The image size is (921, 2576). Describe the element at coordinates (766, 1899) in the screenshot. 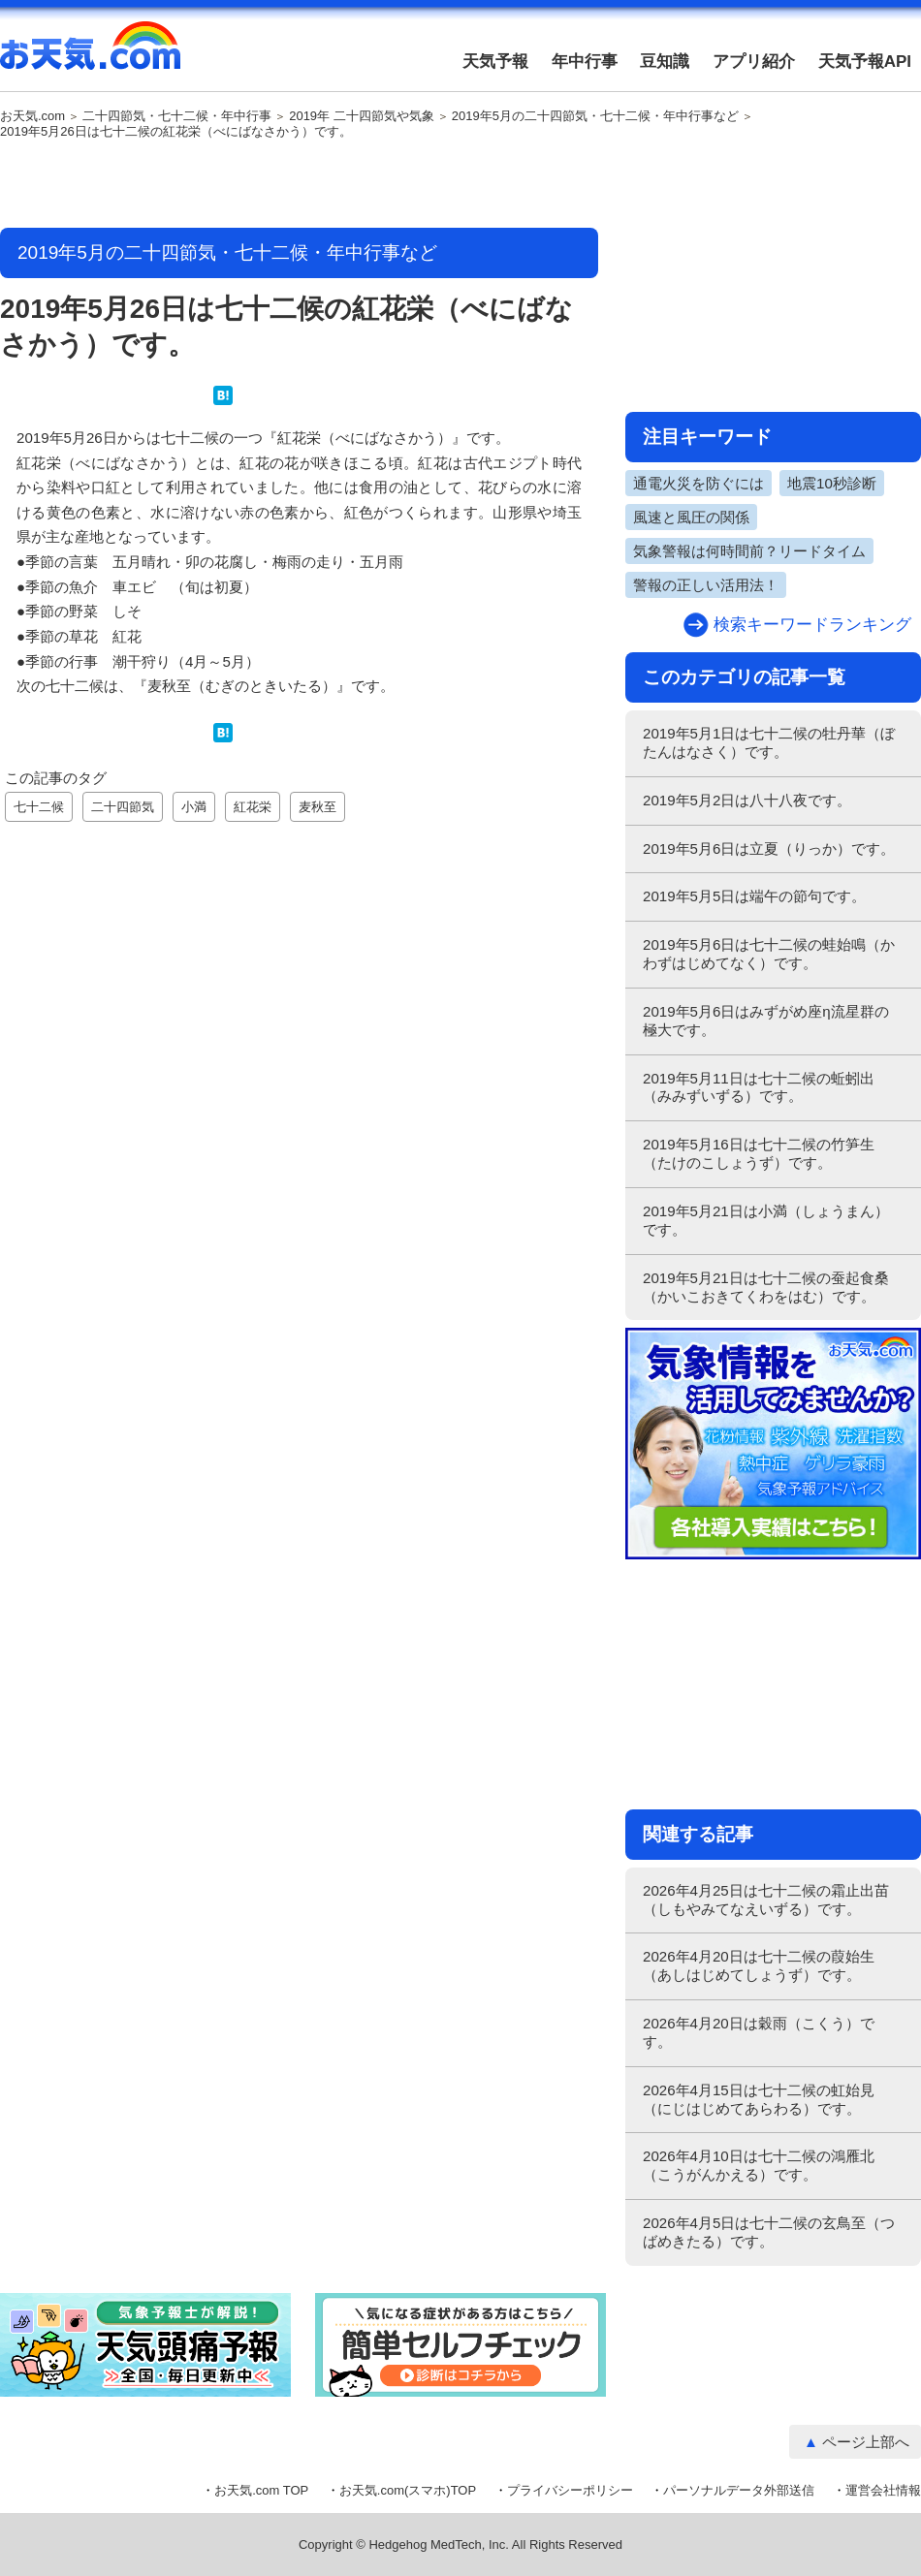

I see `2026年4月25日は七十二候の霜止出苗（しもやみてなえいずる）です。` at that location.